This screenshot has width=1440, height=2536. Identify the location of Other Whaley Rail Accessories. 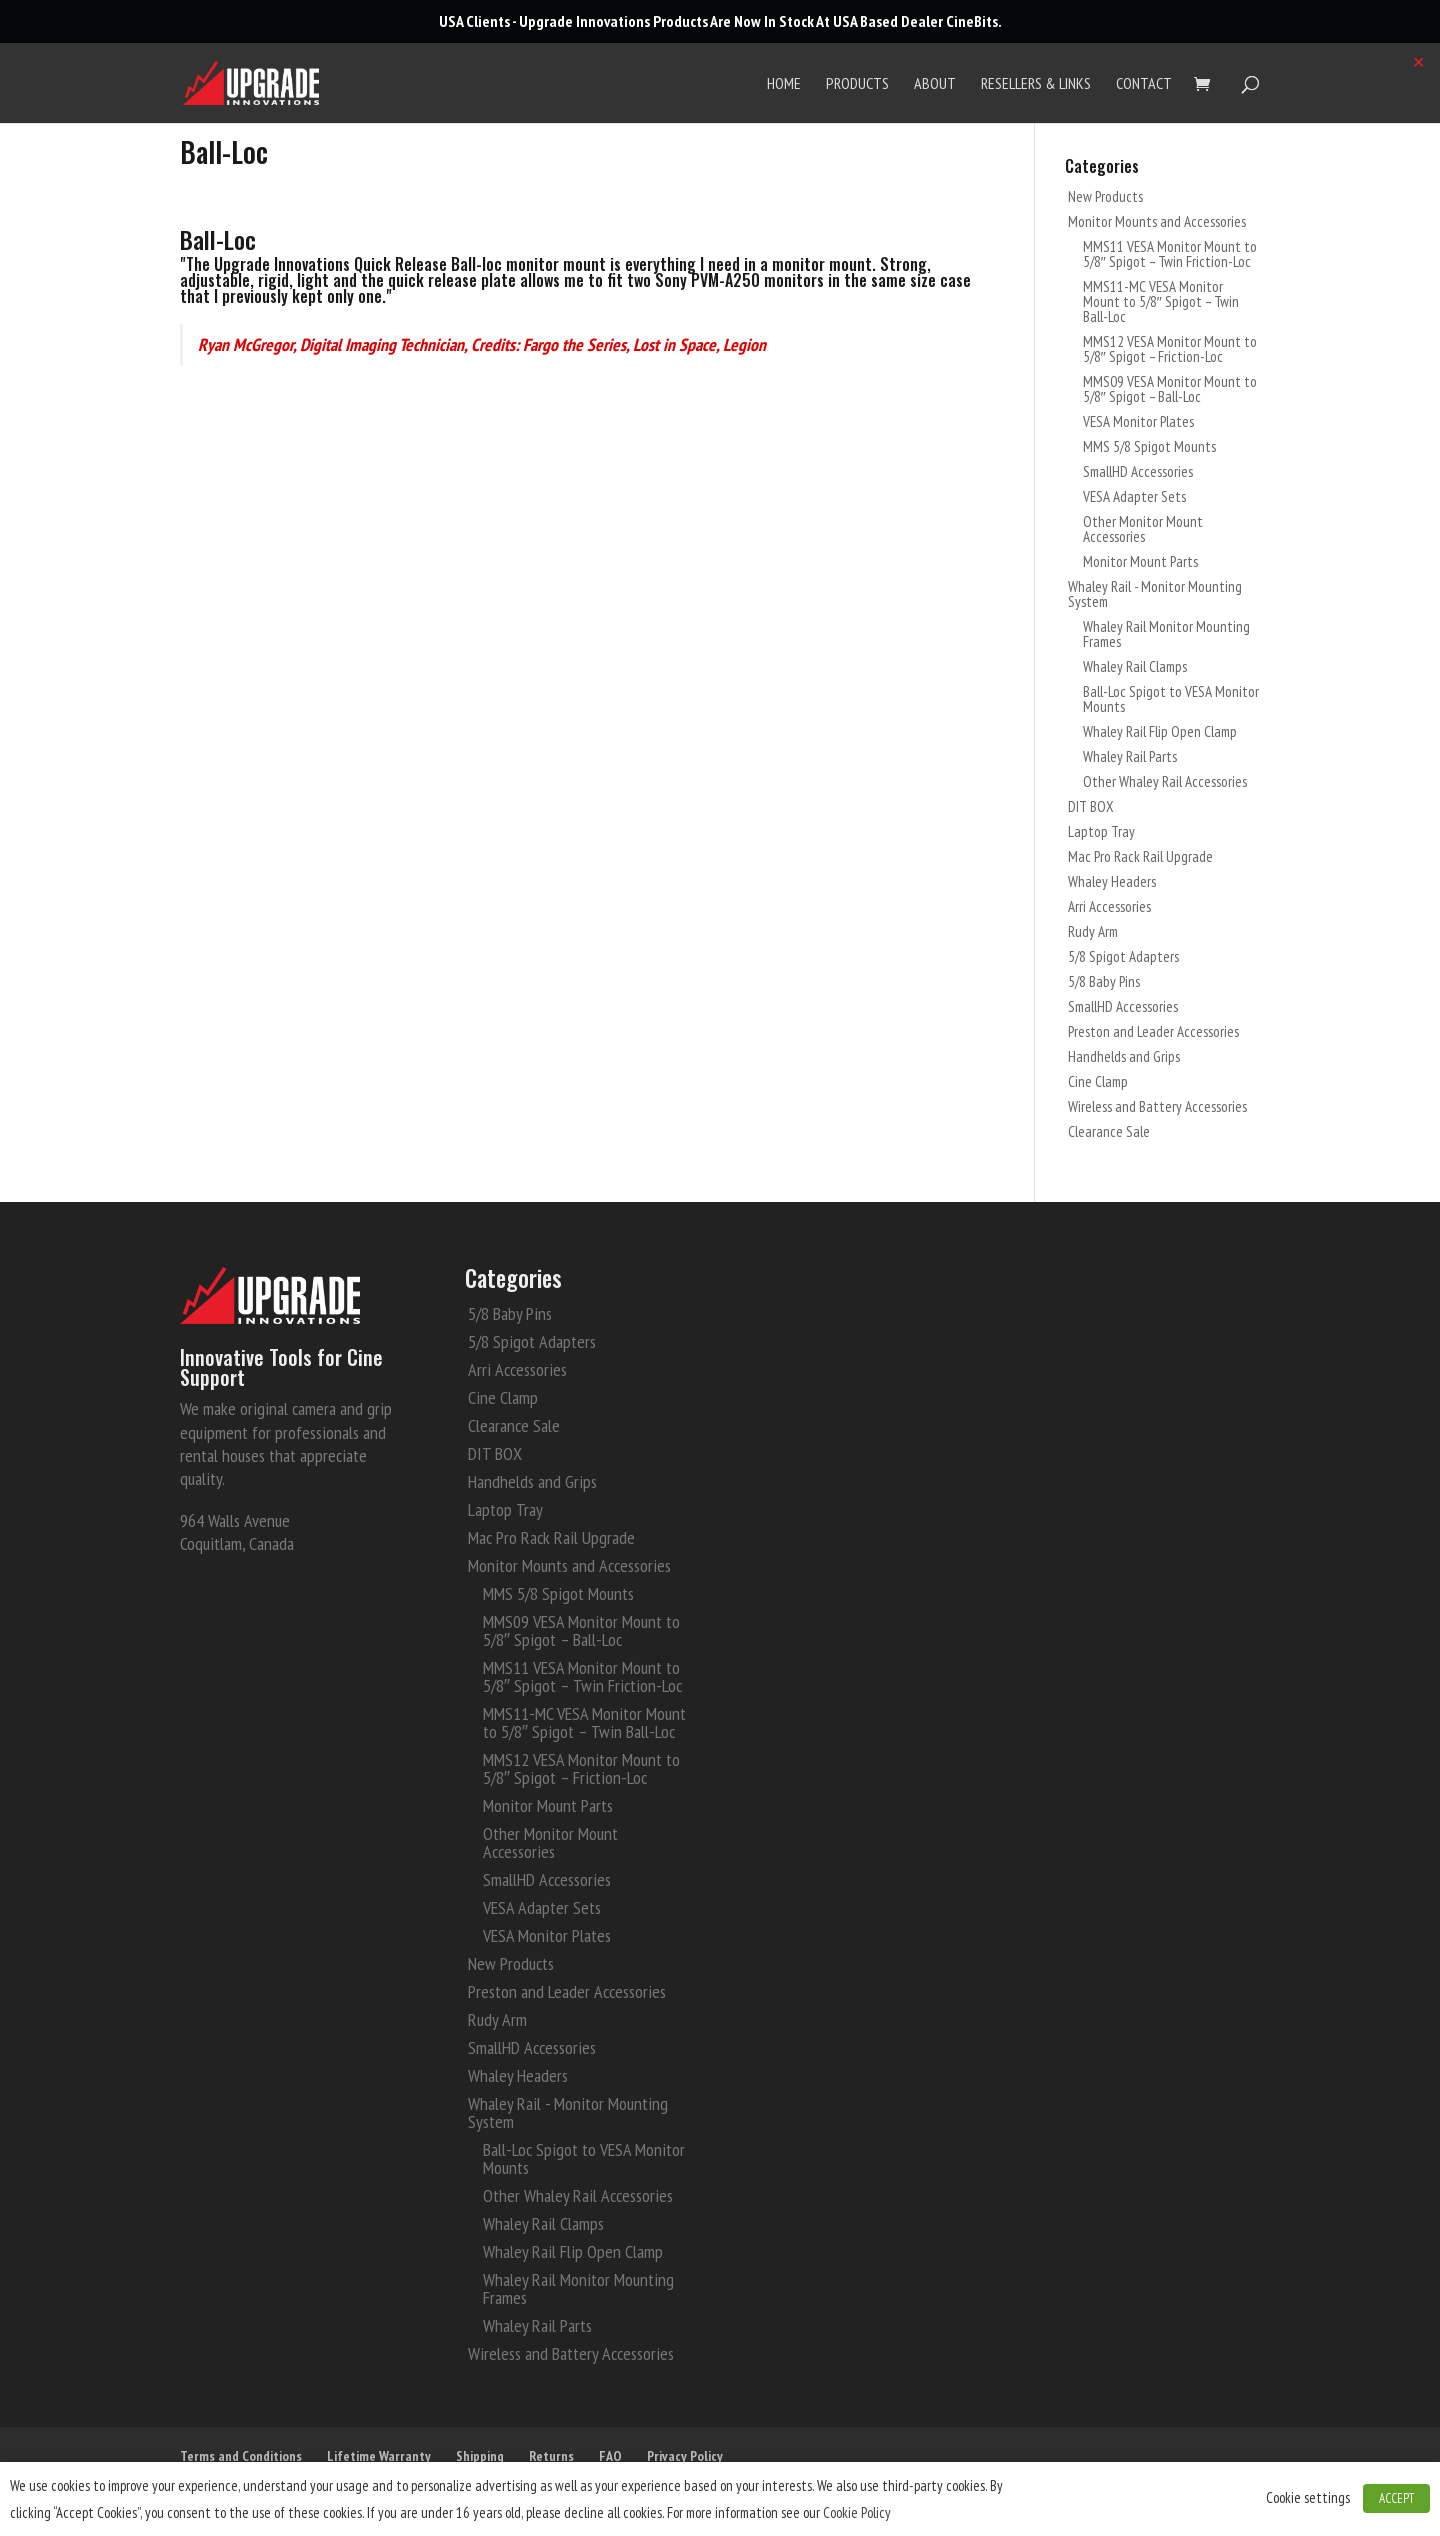
(1165, 781).